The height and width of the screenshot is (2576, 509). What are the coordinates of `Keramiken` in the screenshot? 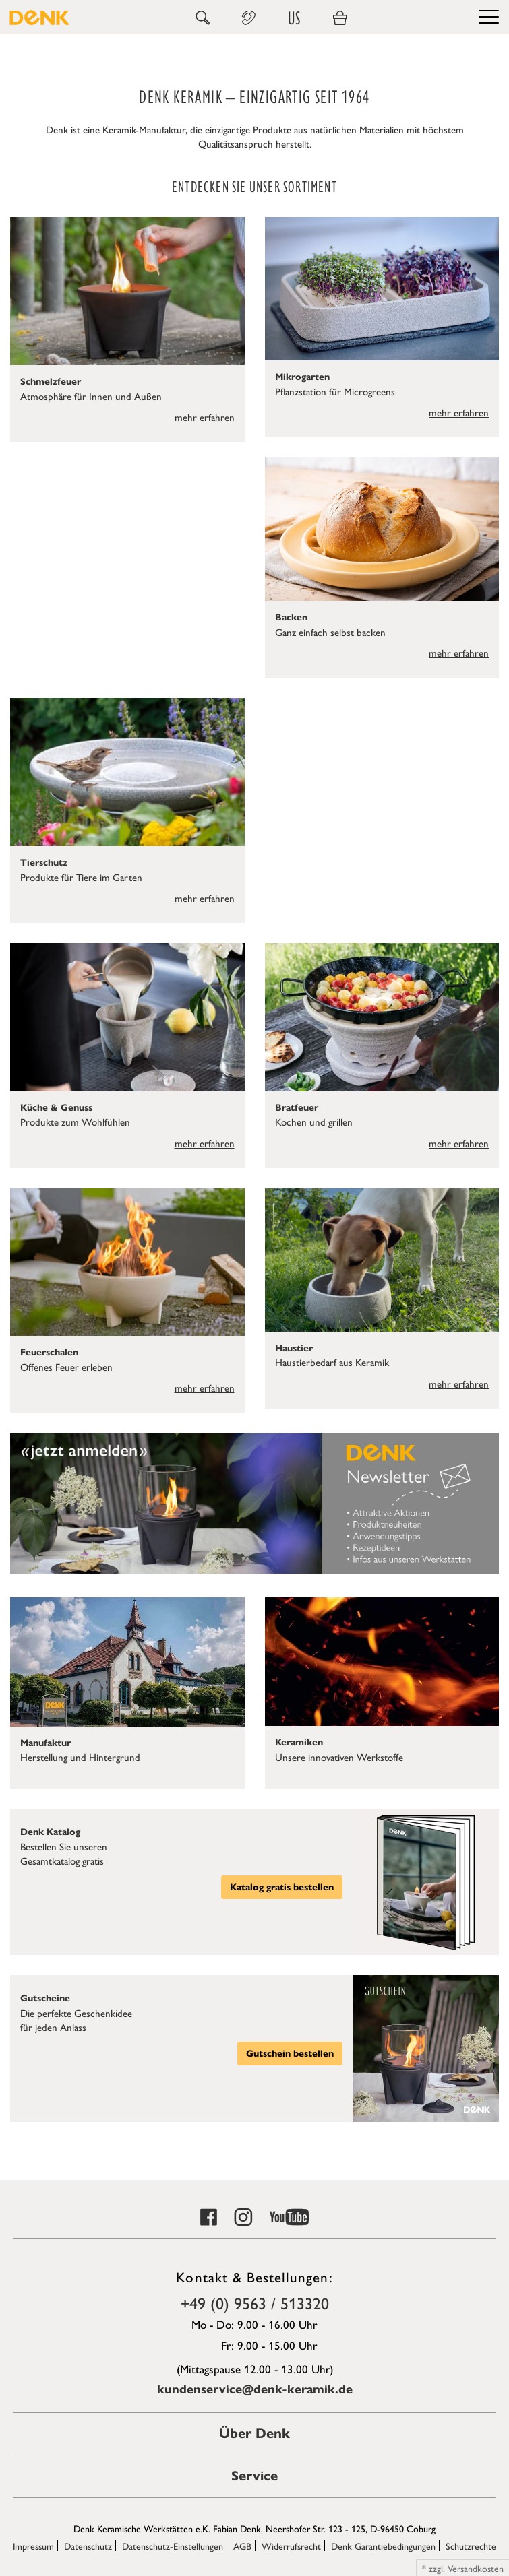 It's located at (299, 1742).